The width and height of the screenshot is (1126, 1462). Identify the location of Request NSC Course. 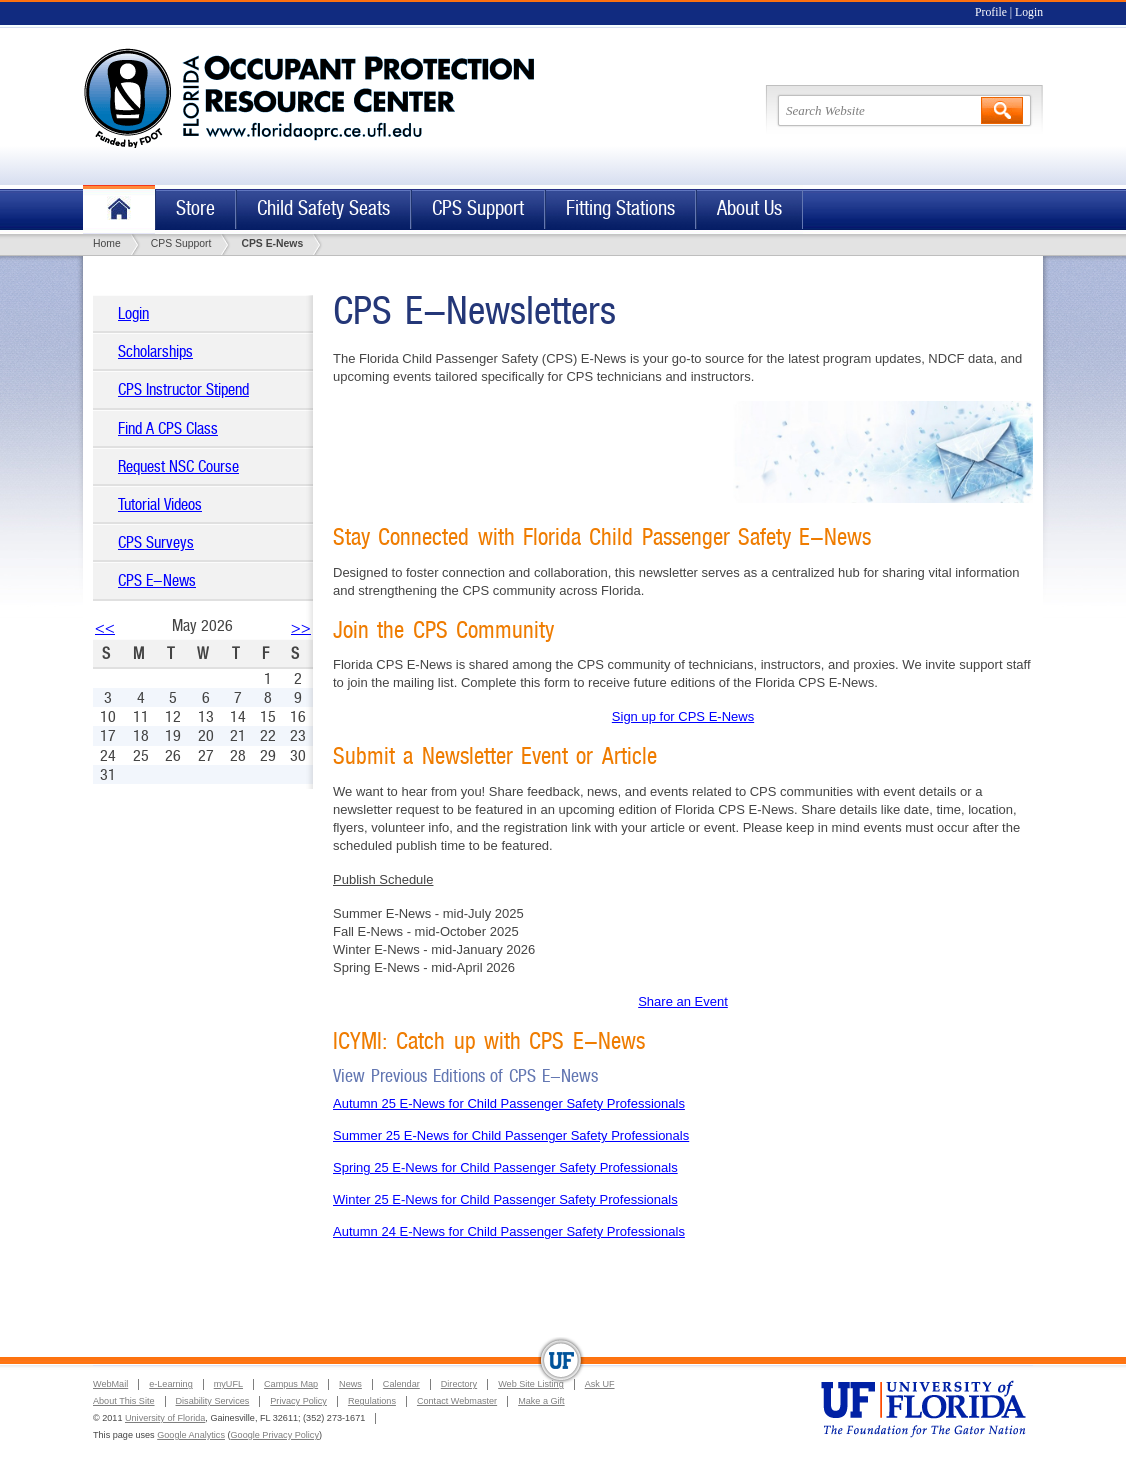
(178, 466).